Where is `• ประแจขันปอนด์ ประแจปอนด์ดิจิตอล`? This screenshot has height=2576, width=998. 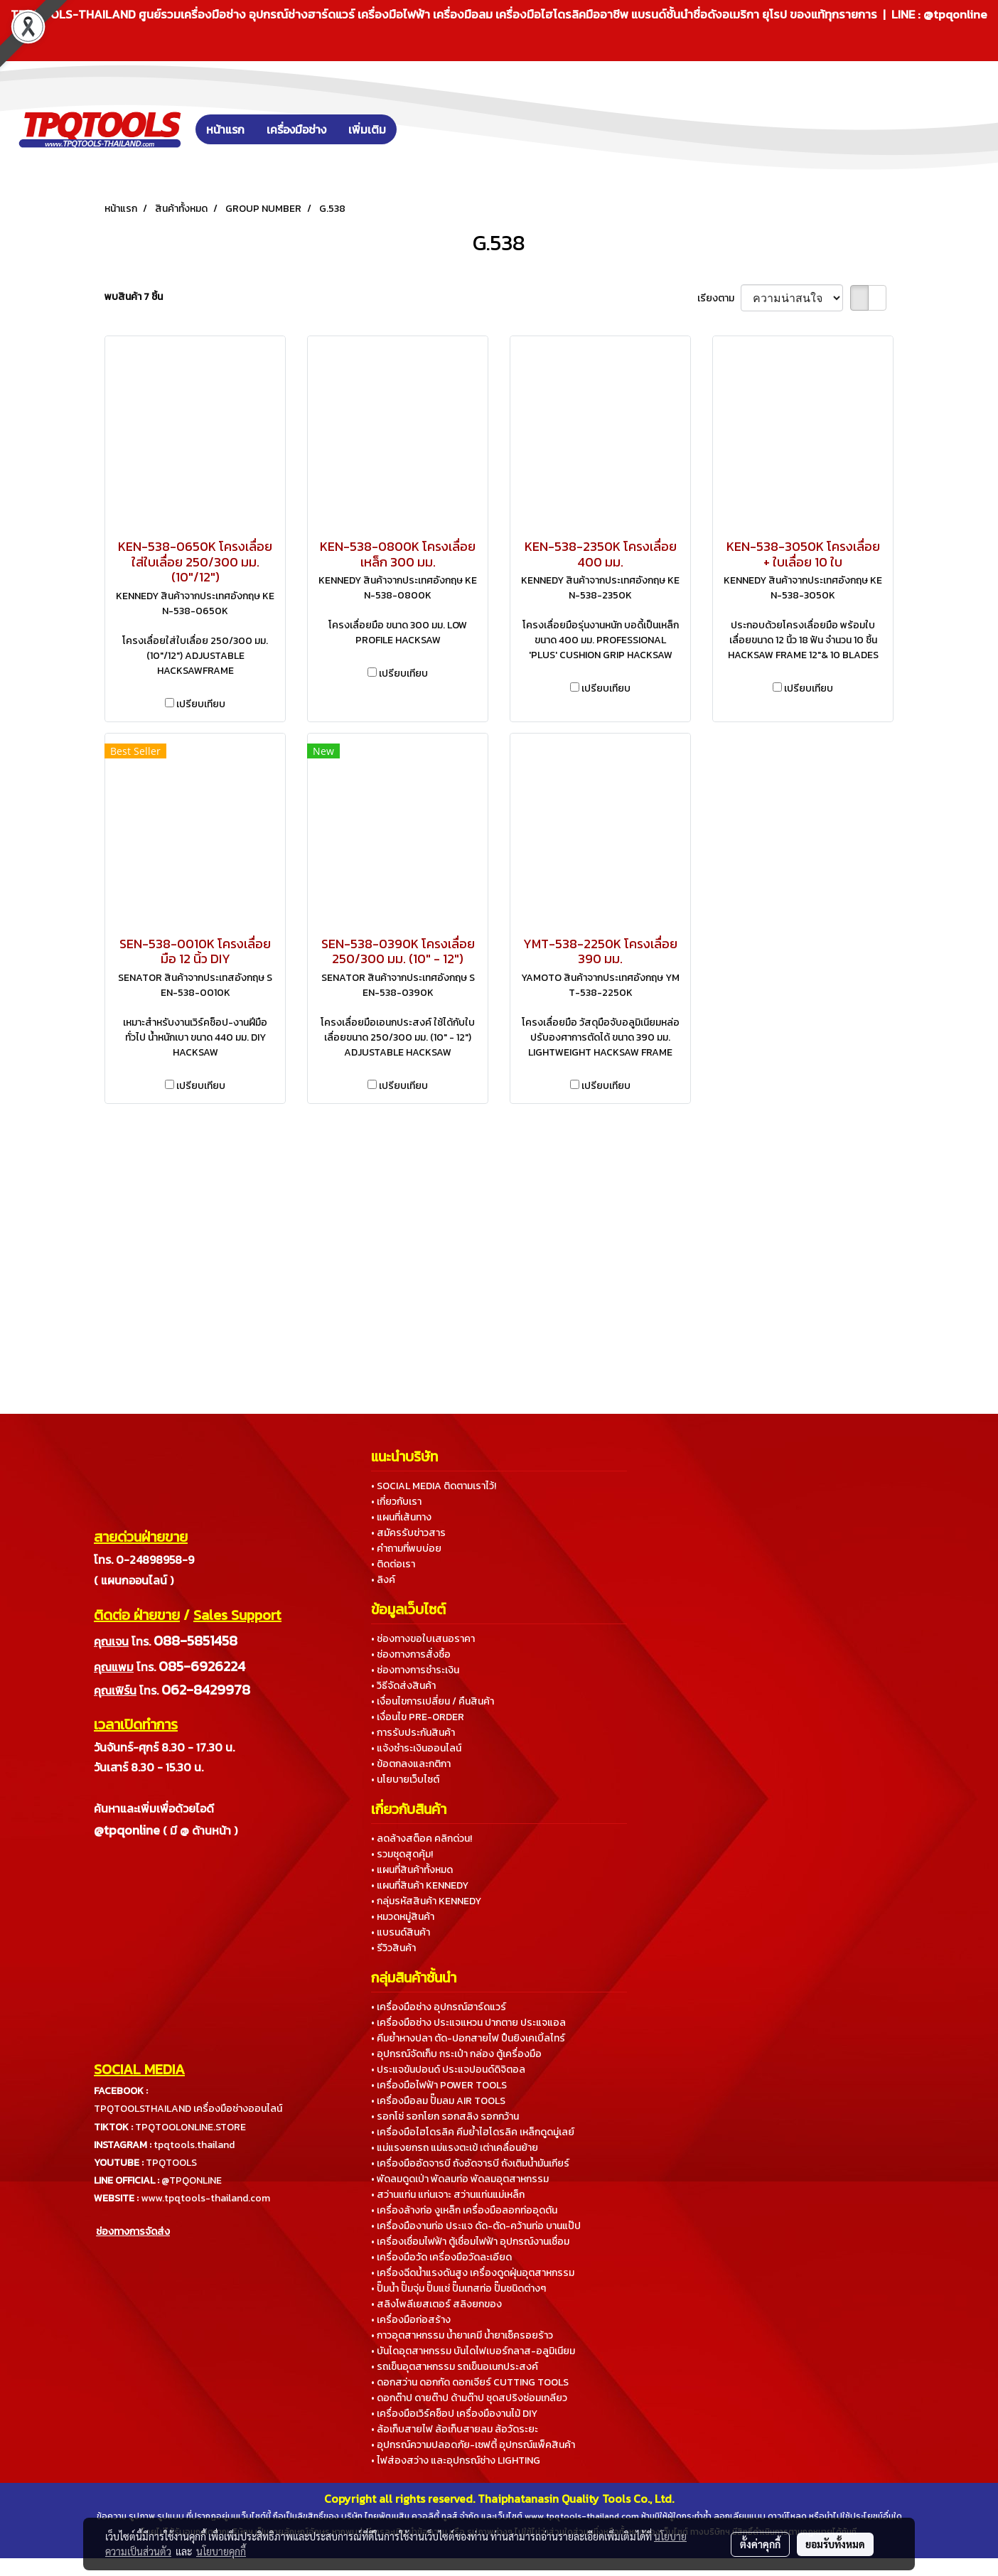 • ประแจขันปอนด์ ประแจปอนด์ดิจิตอล is located at coordinates (448, 2069).